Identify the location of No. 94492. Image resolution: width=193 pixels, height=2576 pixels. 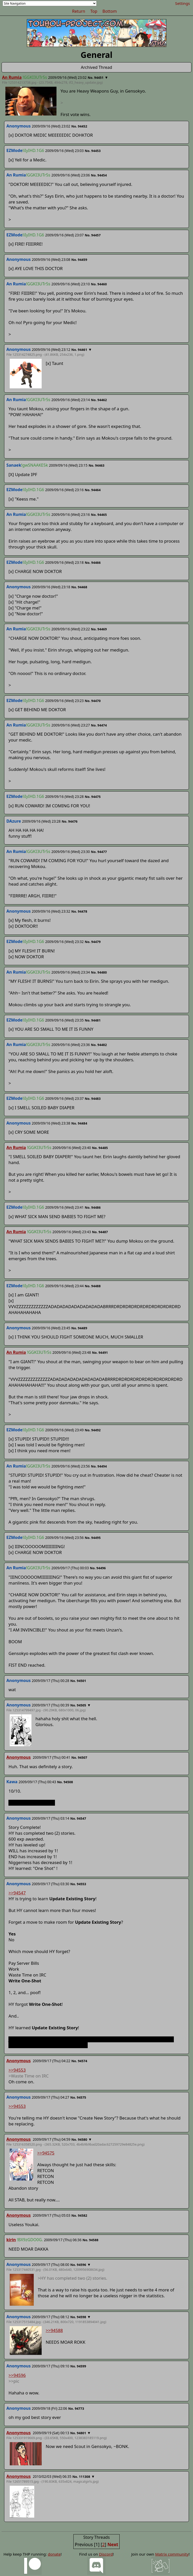
(93, 1430).